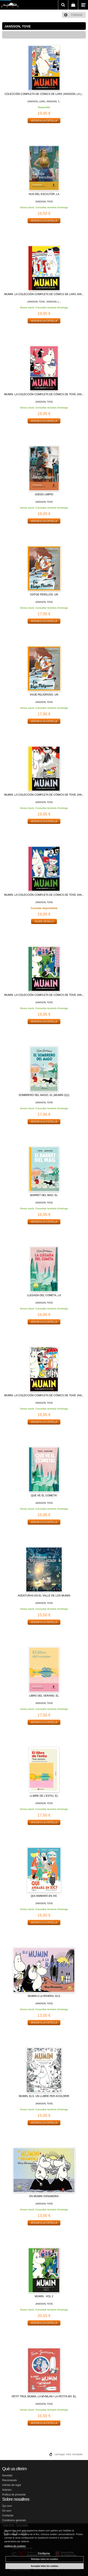  I want to click on LIBRO DEL VERANO, EL, so click(44, 1695).